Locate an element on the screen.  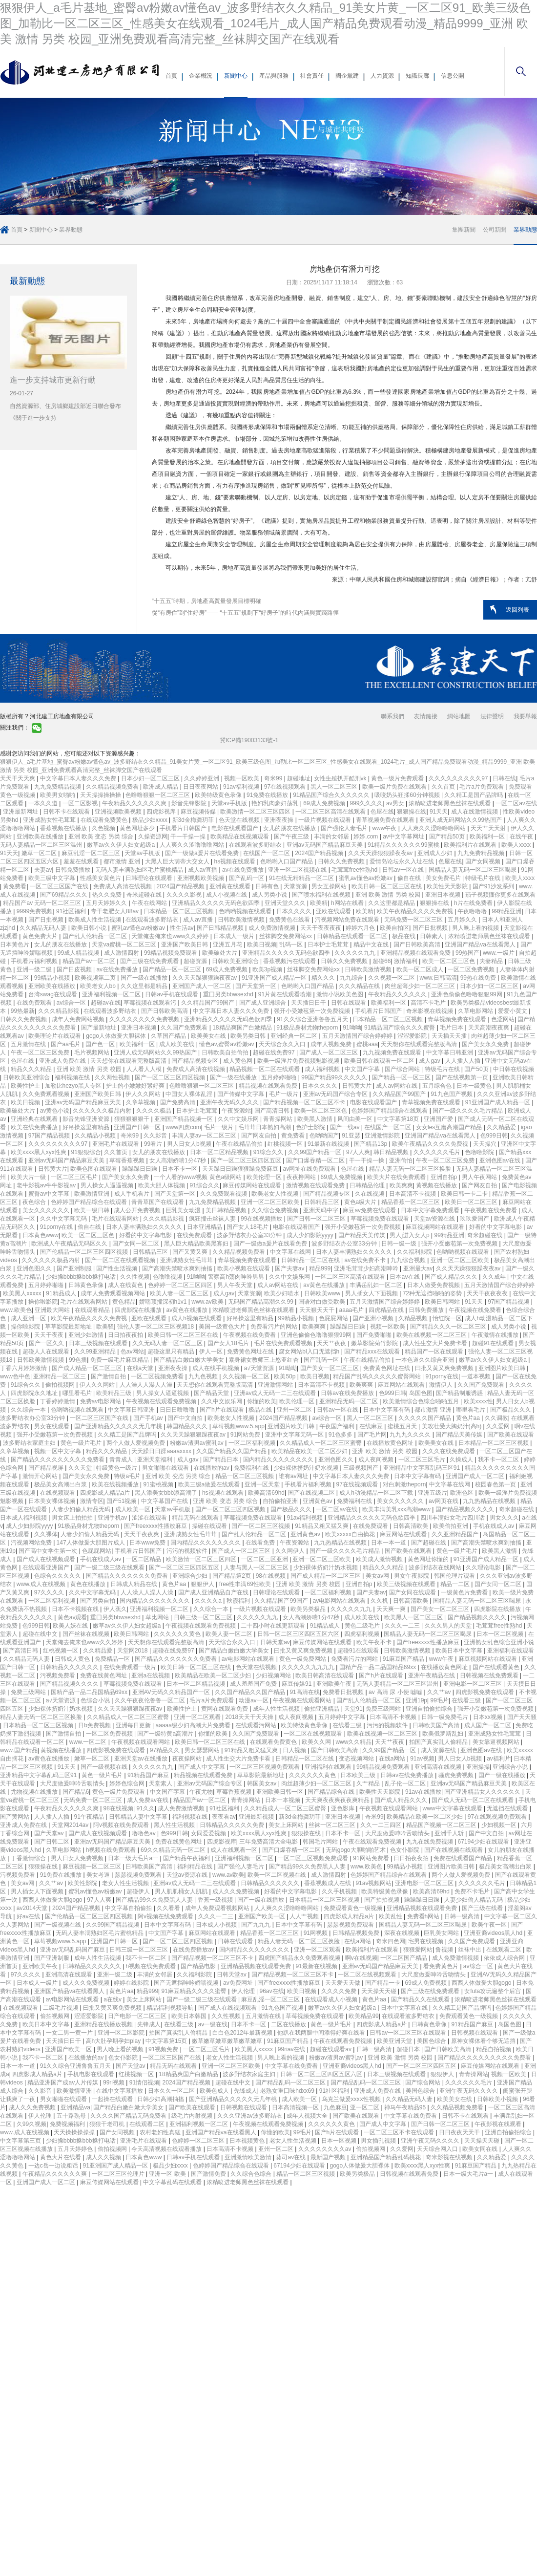
日本成人小视频 is located at coordinates (217, 1924).